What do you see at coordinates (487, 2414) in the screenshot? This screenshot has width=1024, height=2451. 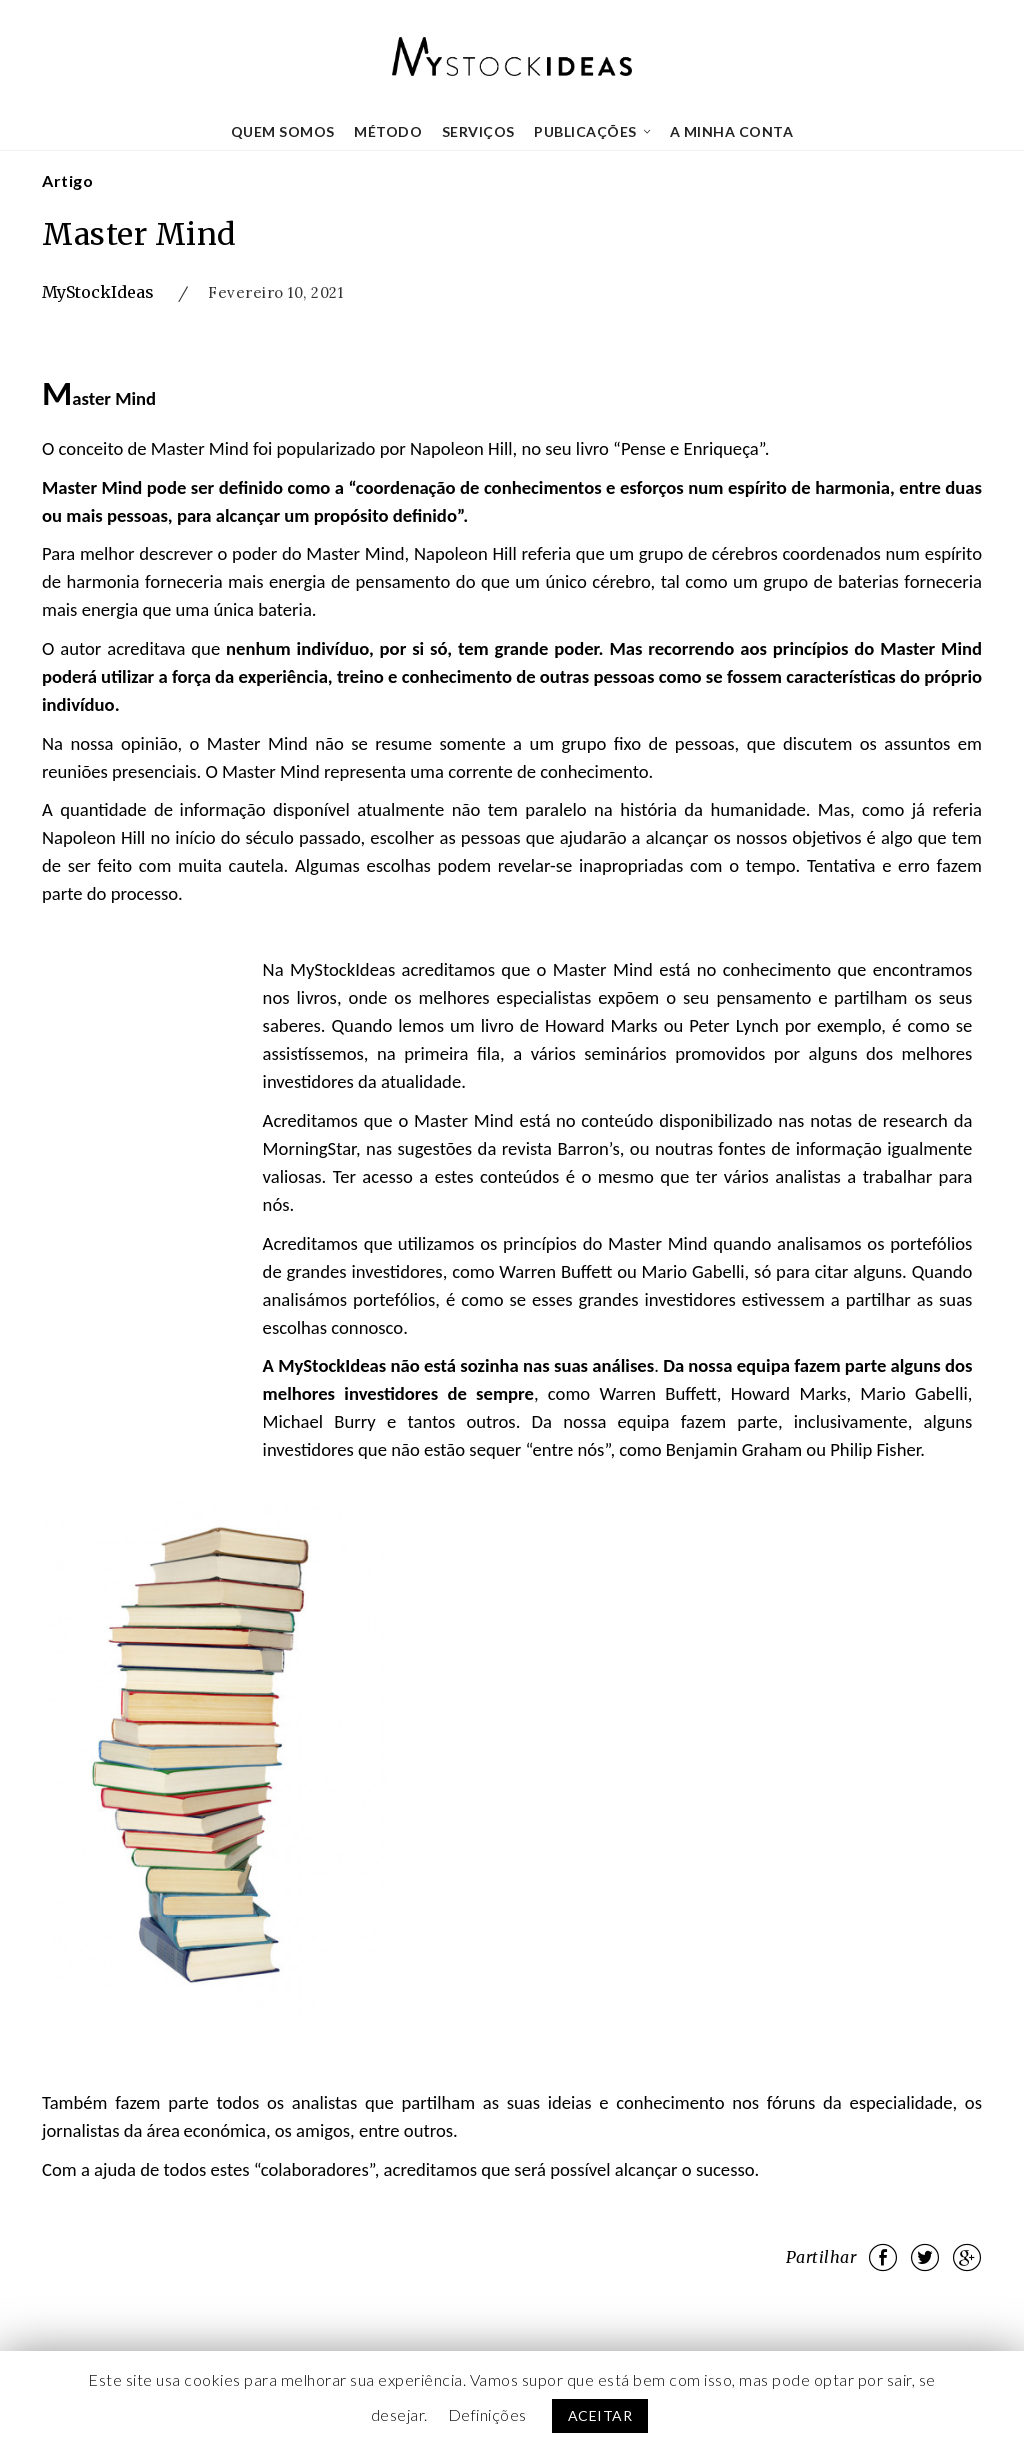 I see `Definições [button]` at bounding box center [487, 2414].